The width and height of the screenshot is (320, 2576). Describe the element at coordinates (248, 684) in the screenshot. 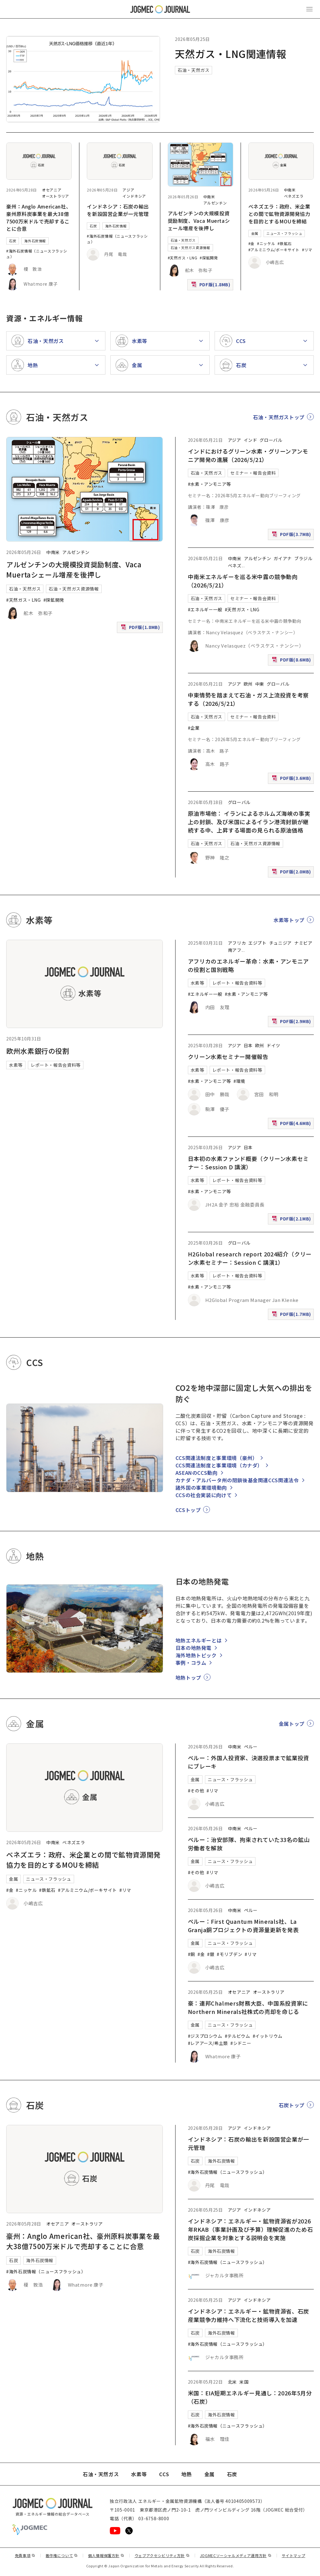

I see `欧州` at that location.